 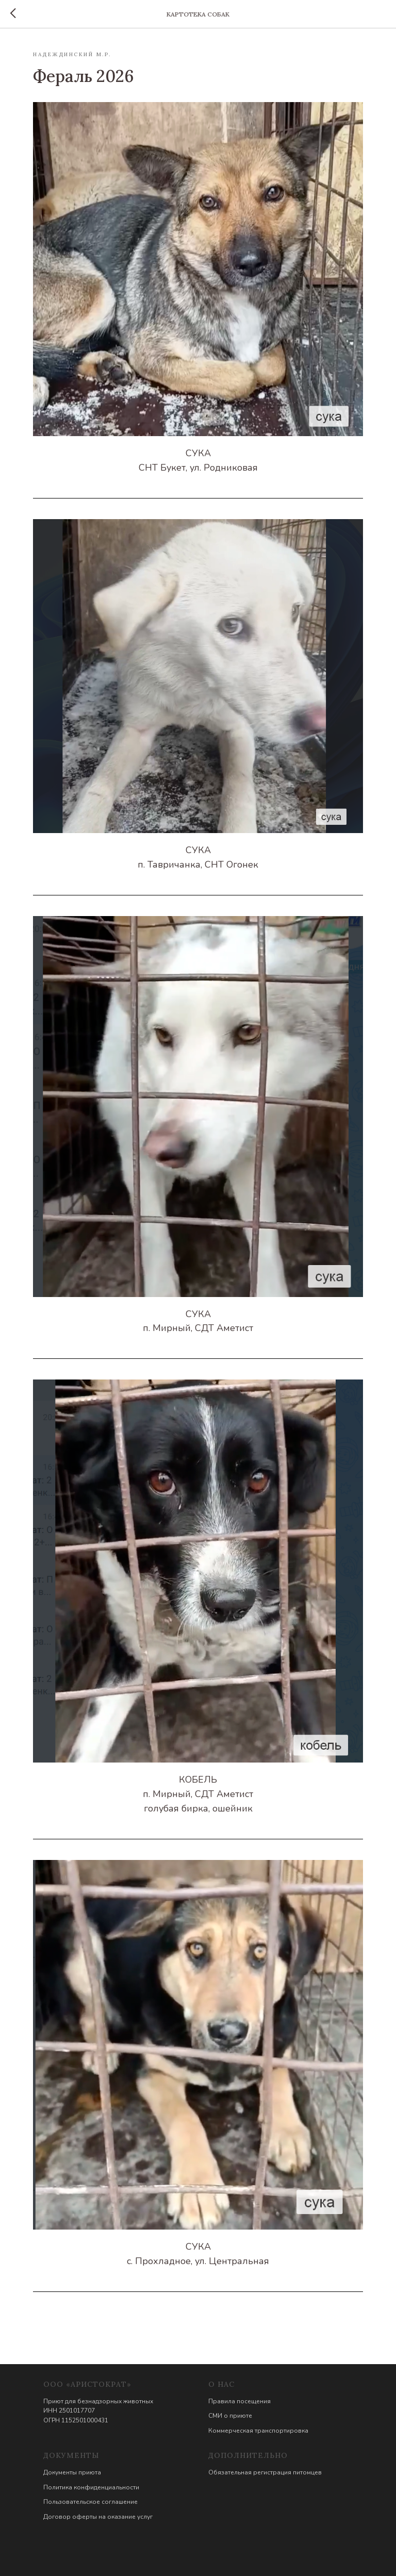 I want to click on Обязательная регистрация питомцев, so click(x=265, y=2472).